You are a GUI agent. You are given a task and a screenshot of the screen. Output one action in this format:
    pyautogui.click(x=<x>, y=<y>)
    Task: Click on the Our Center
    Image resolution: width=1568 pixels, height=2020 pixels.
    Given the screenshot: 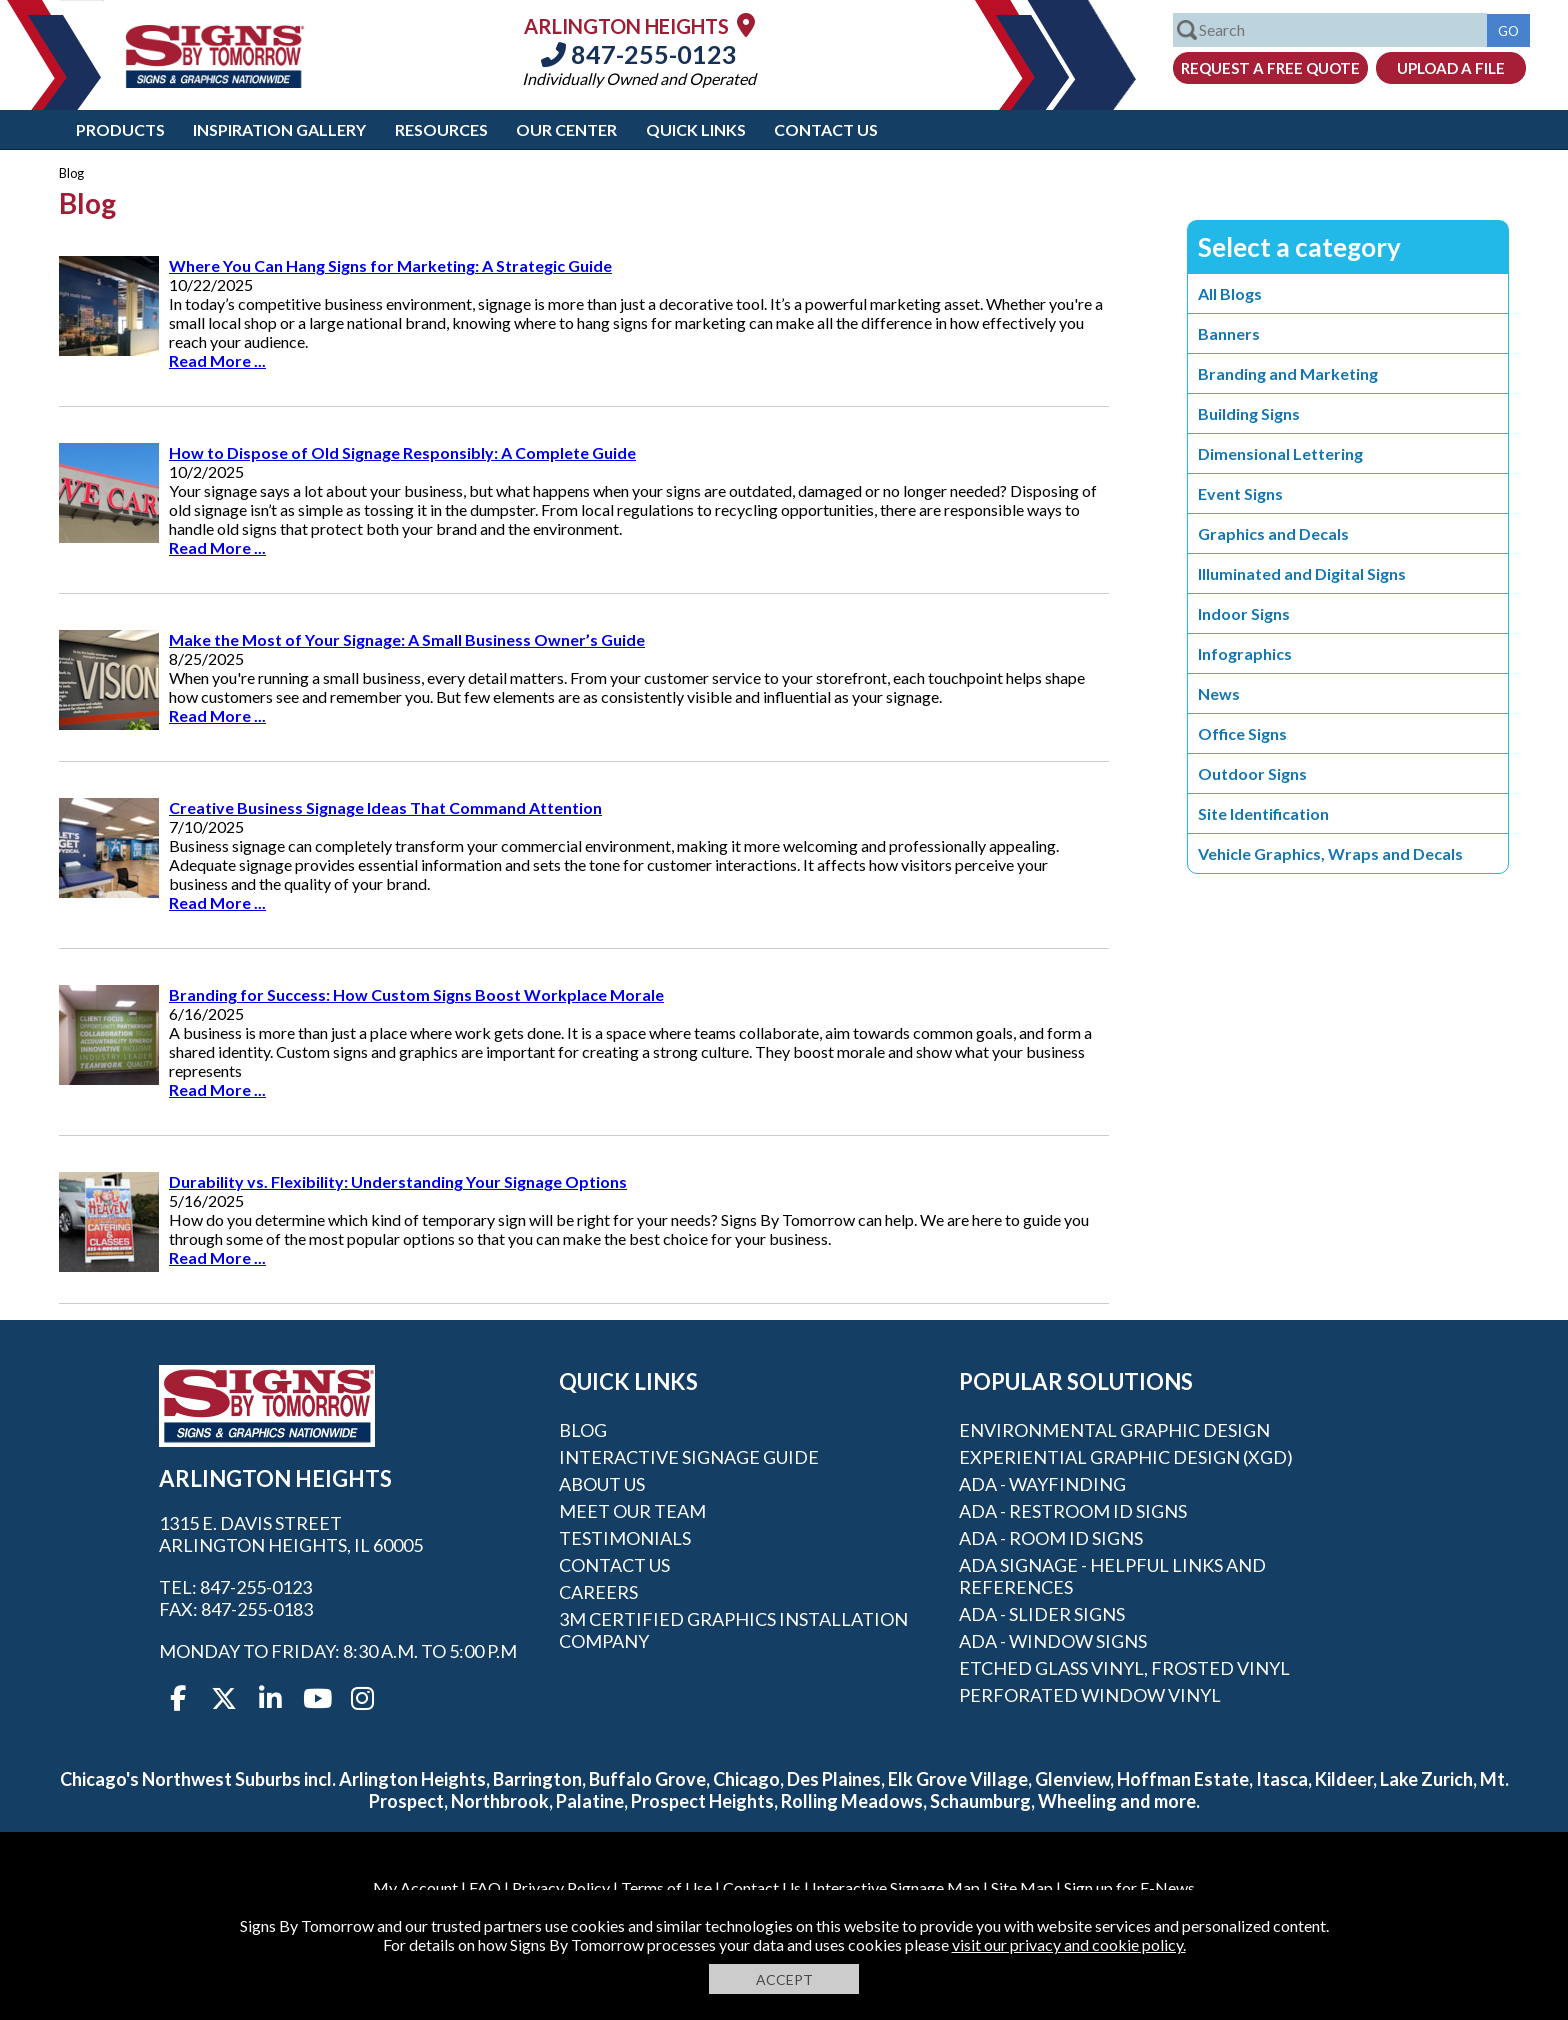 What is the action you would take?
    pyautogui.click(x=566, y=129)
    